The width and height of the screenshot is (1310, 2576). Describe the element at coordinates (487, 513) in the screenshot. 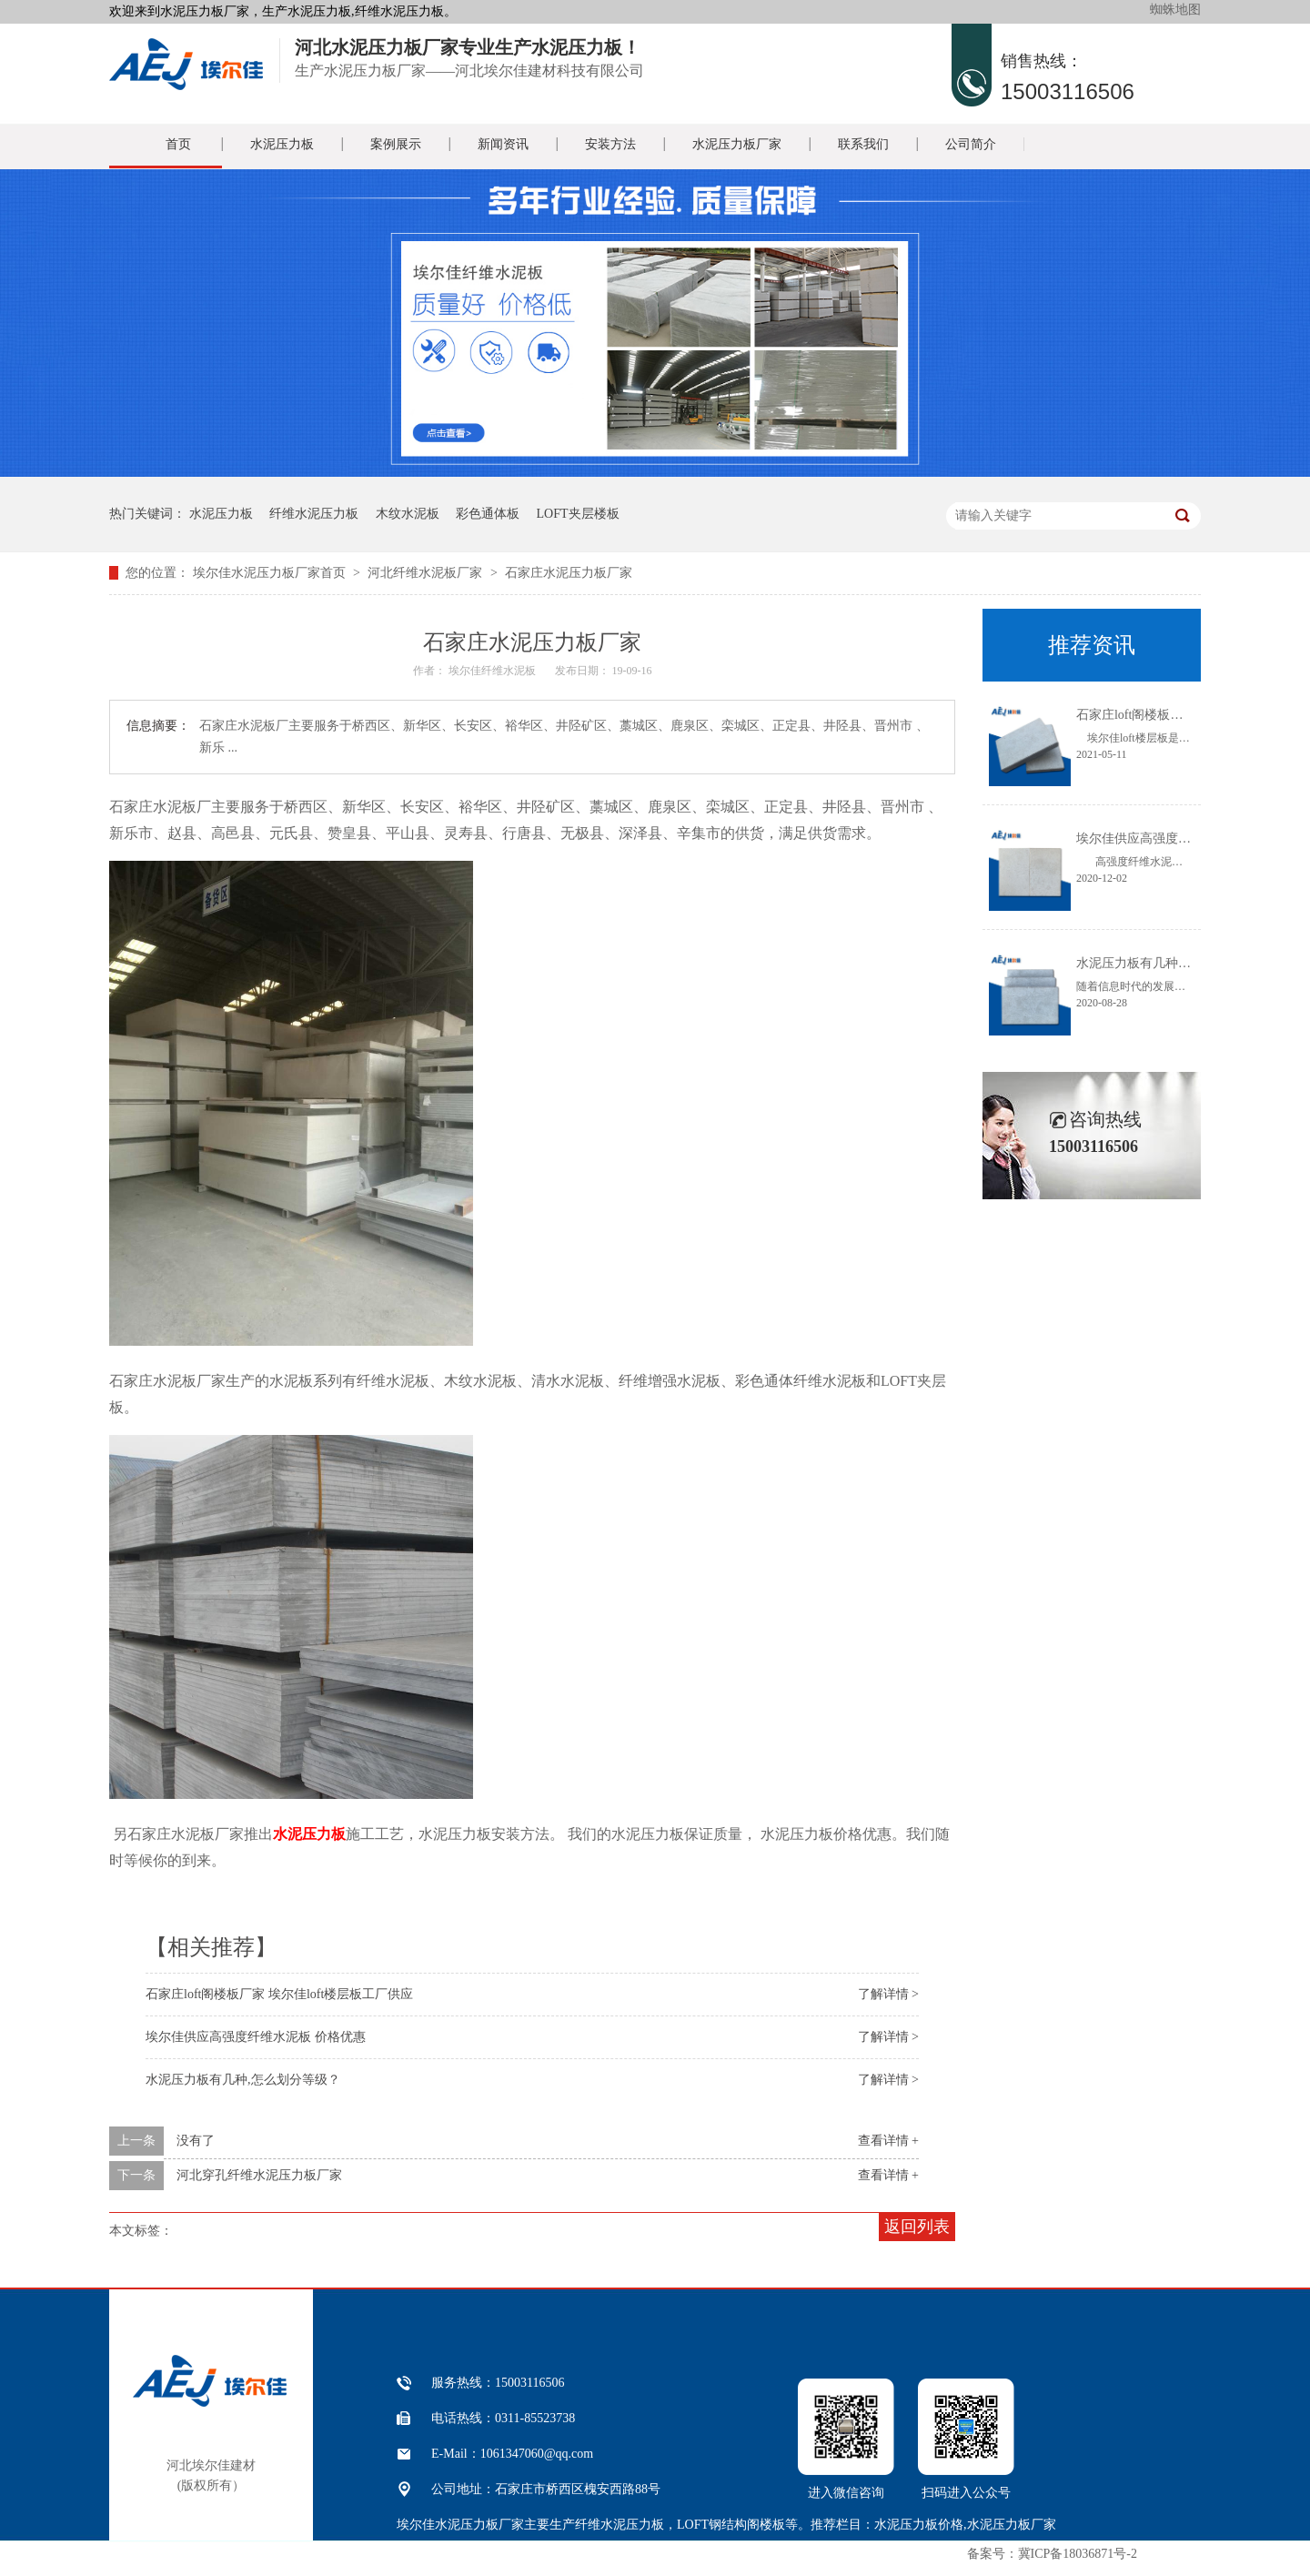

I see `彩色通体板` at that location.